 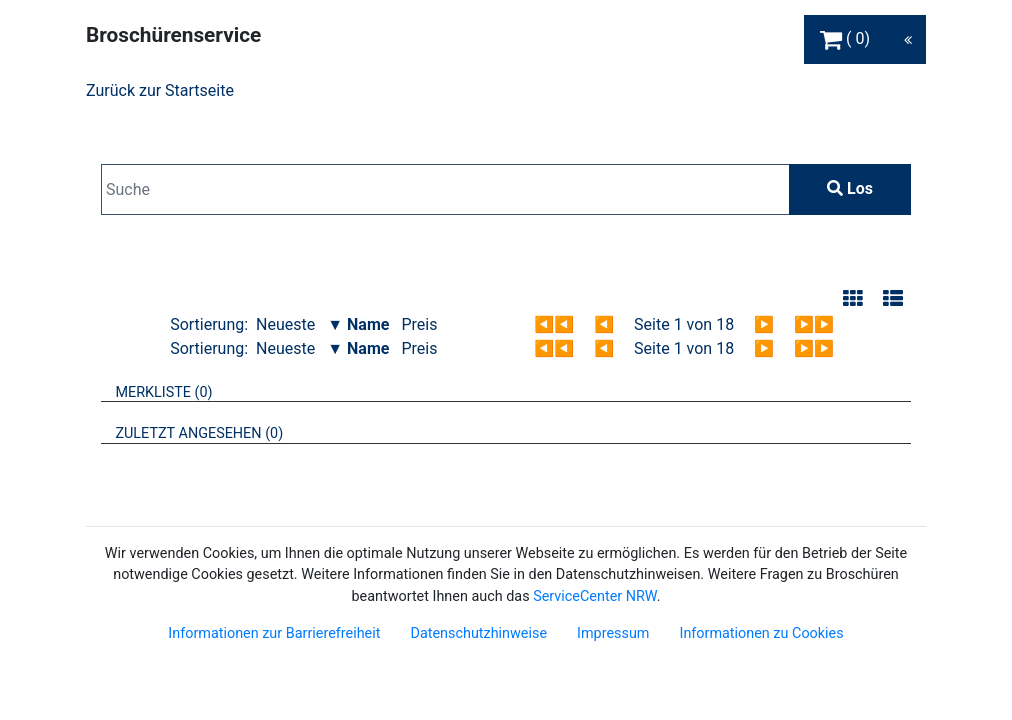 What do you see at coordinates (761, 633) in the screenshot?
I see `Informationen zu Cookies` at bounding box center [761, 633].